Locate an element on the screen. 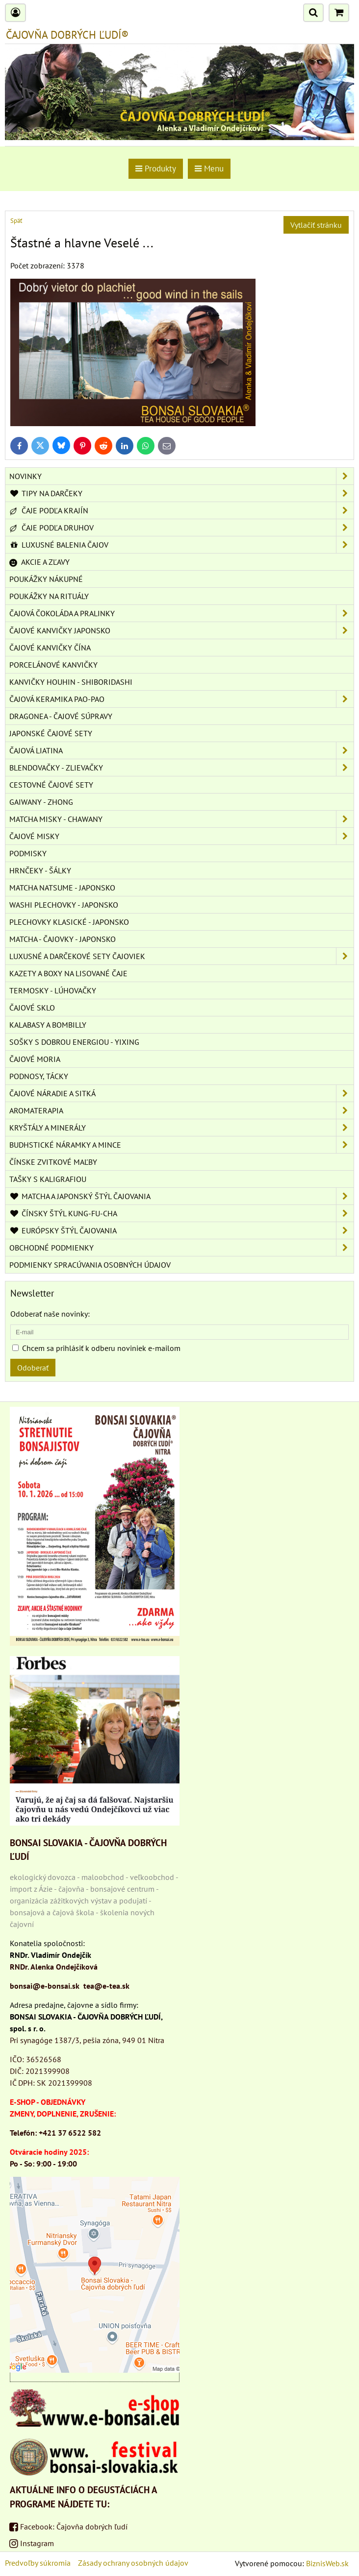  NOVINKY is located at coordinates (181, 476).